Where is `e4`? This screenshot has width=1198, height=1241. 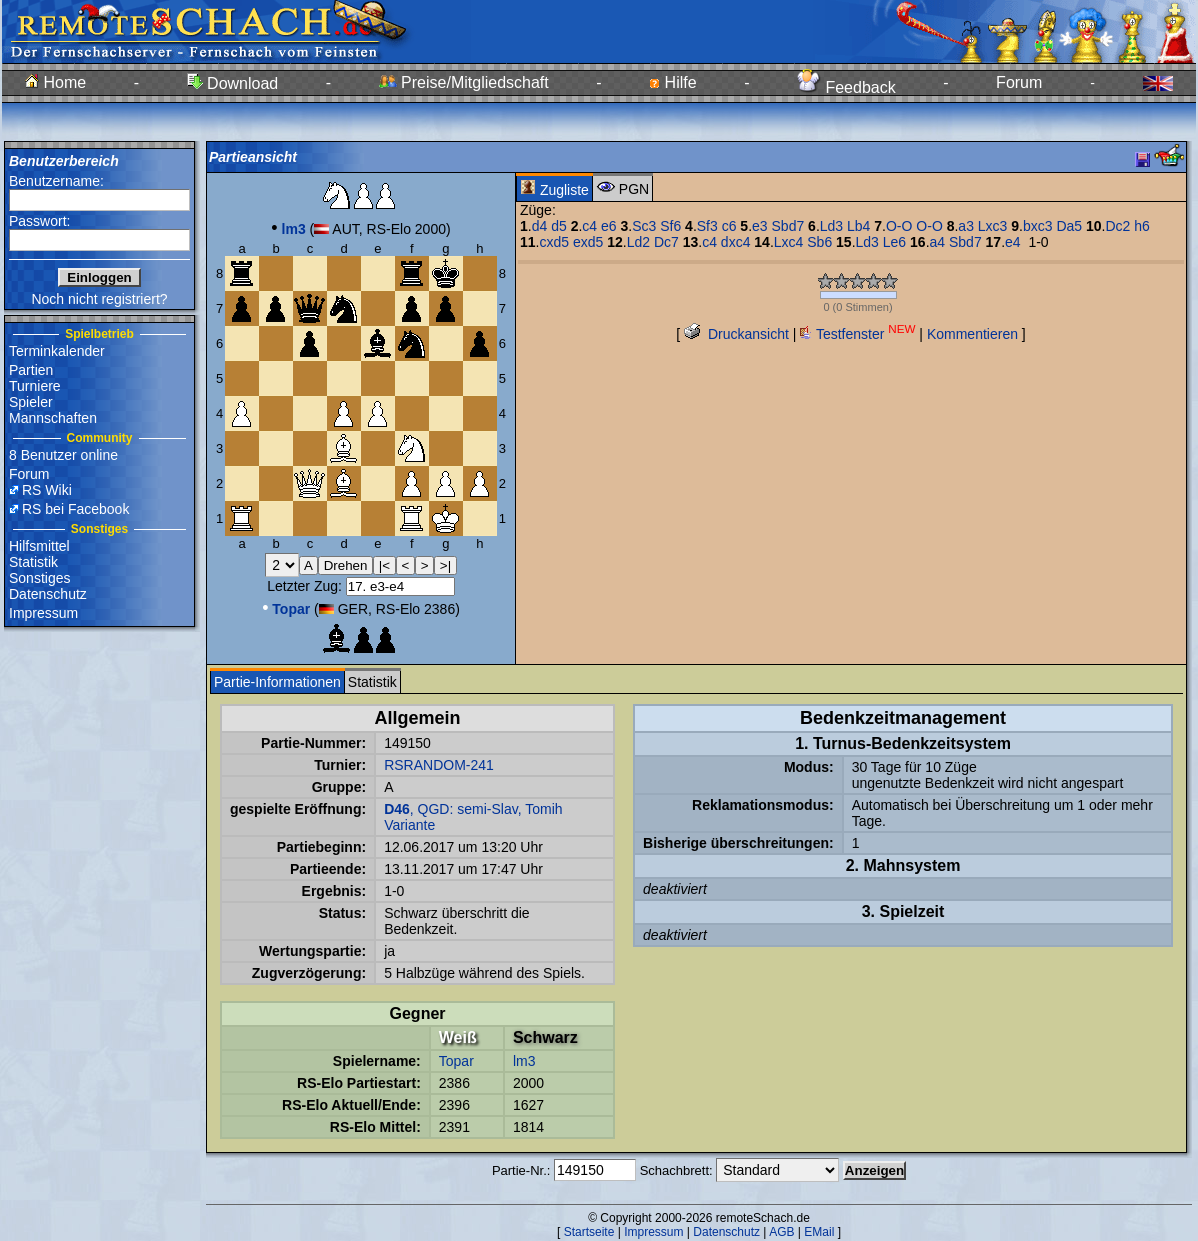
e4 is located at coordinates (1013, 242).